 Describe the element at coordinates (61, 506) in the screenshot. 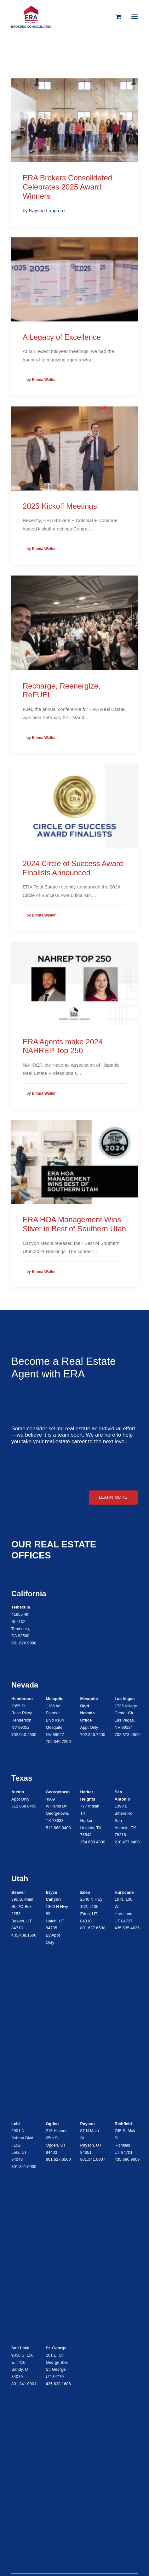

I see `2025 Kickoff Meetings!` at that location.